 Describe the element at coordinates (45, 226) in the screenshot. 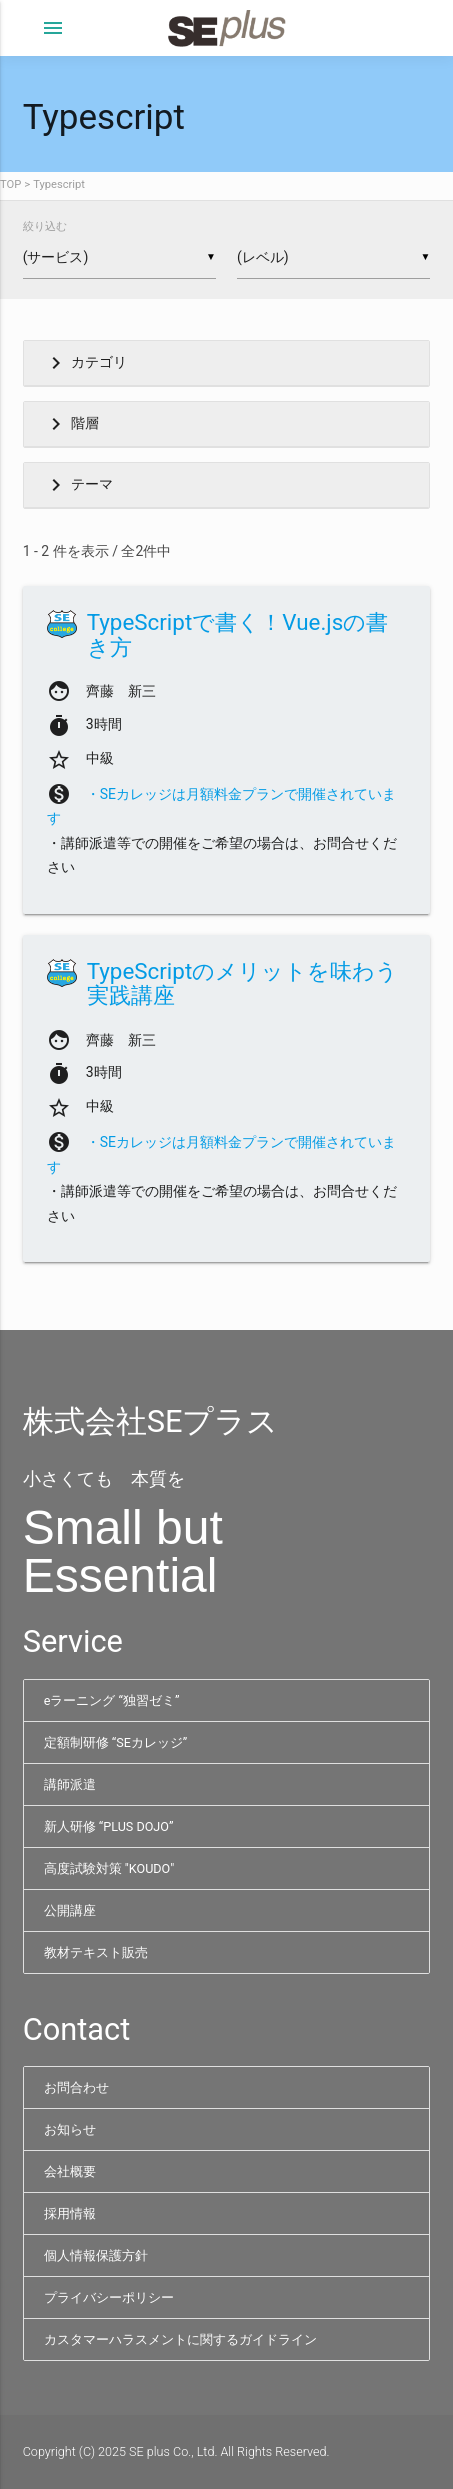

I see `絞り込む` at that location.